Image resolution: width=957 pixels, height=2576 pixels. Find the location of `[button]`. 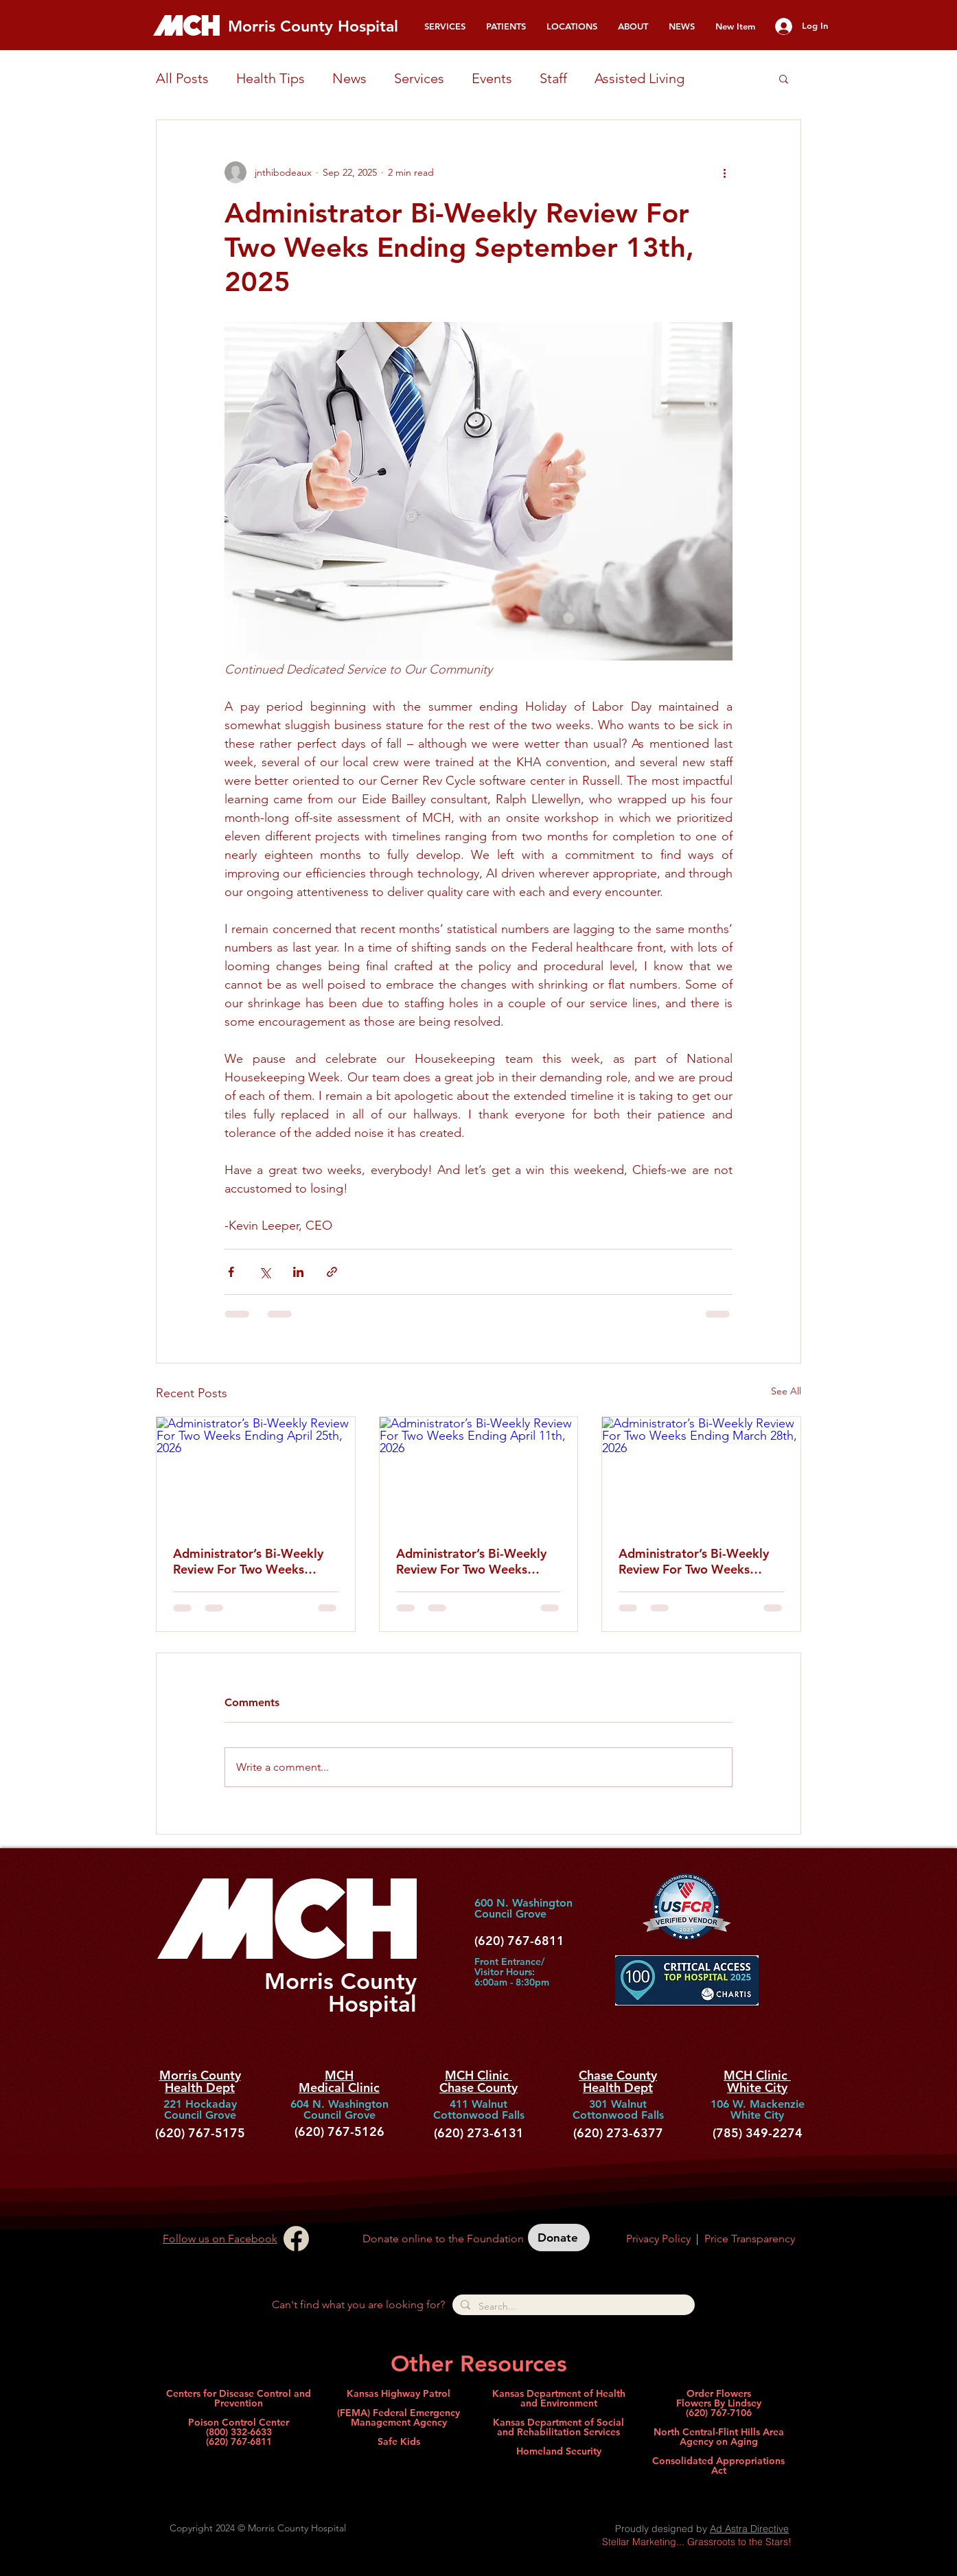

[button] is located at coordinates (445, 26).